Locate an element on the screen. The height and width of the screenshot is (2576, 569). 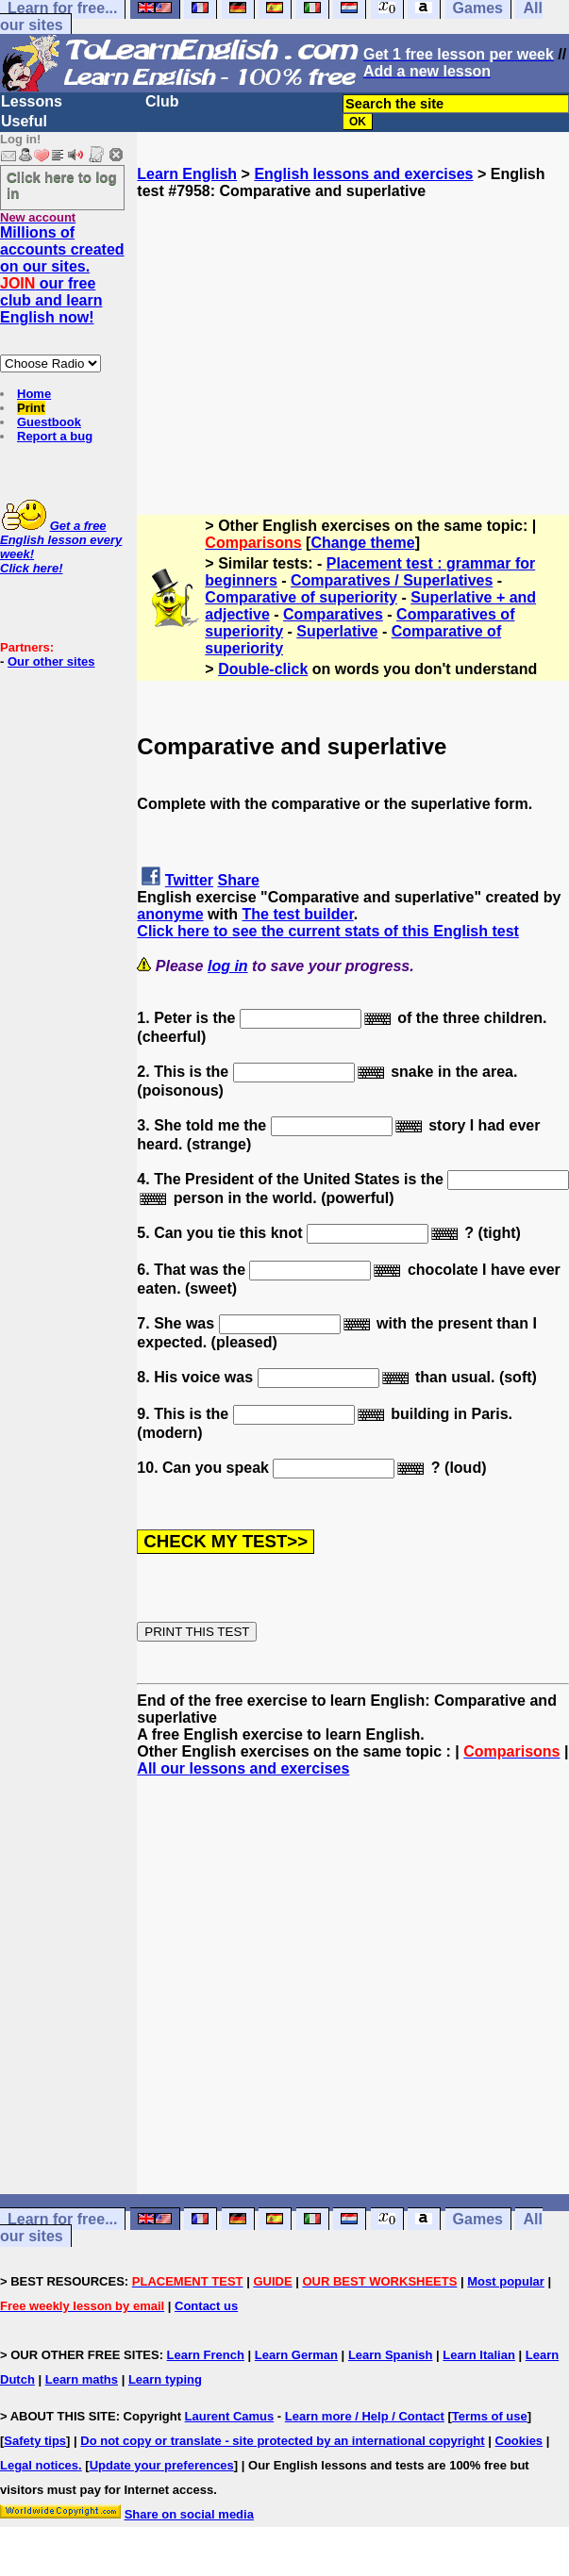
Home is located at coordinates (34, 394).